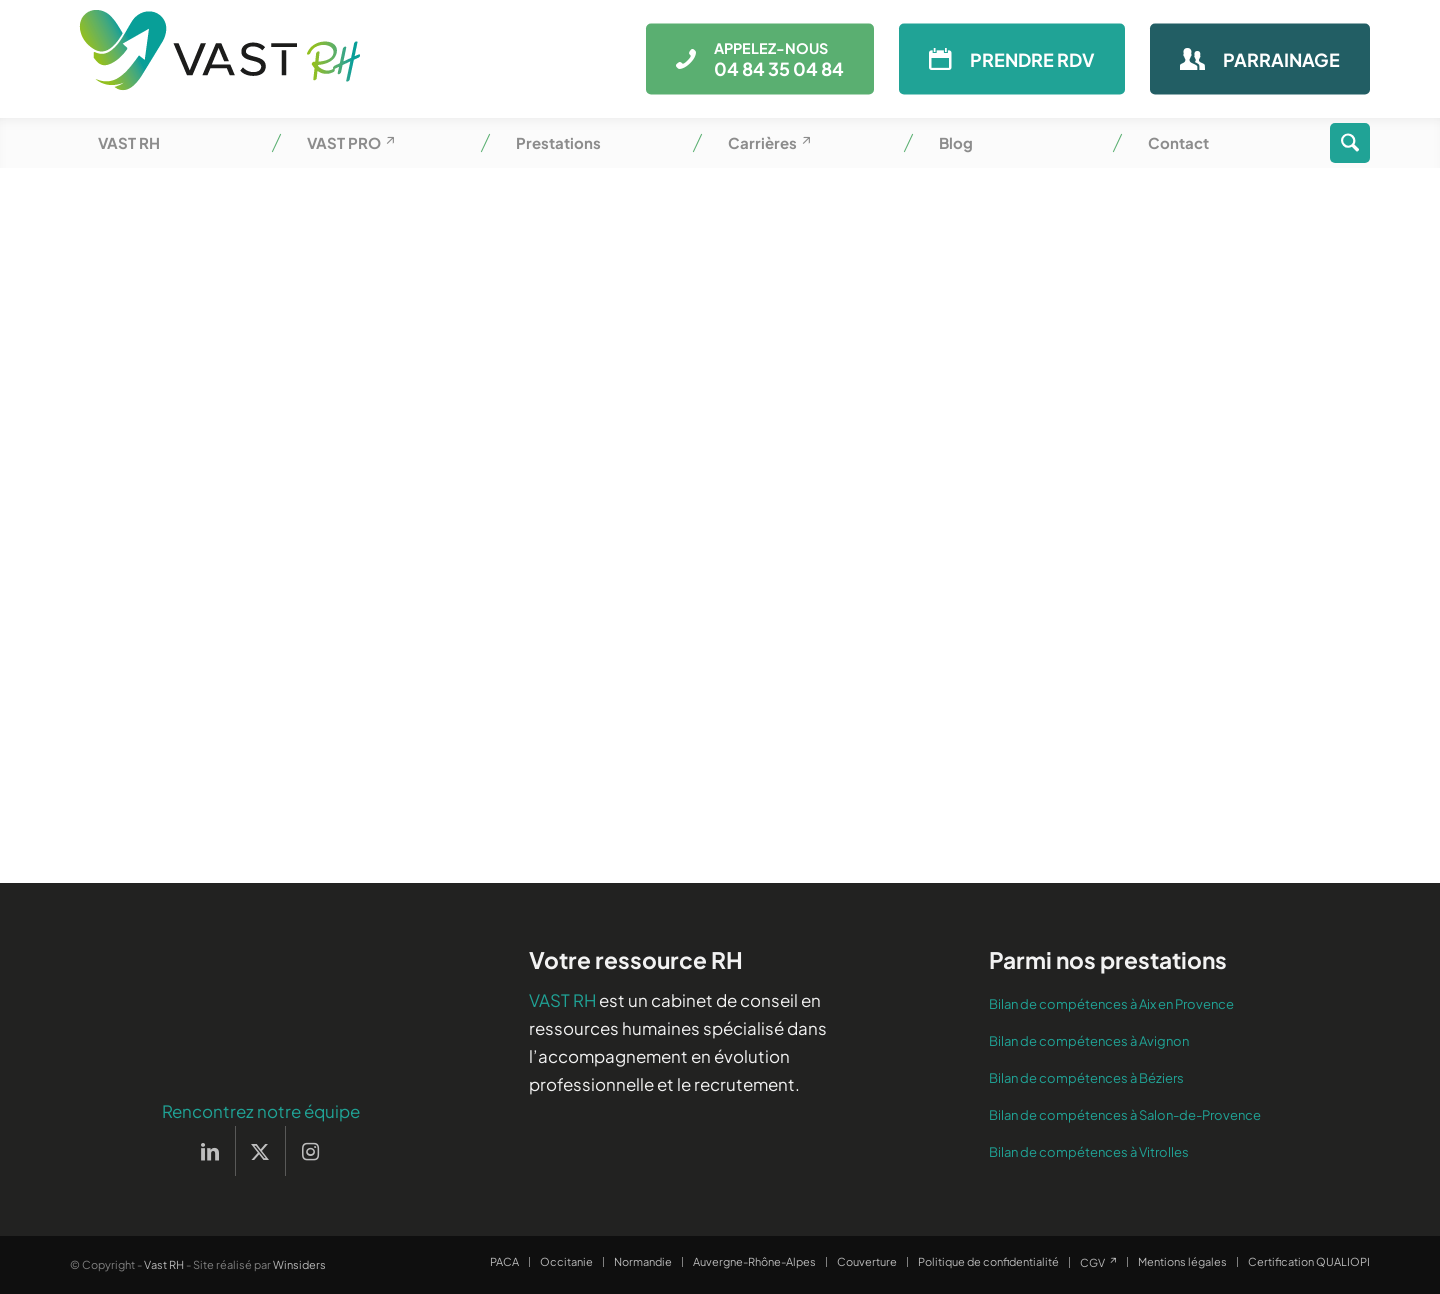 The image size is (1440, 1294). Describe the element at coordinates (260, 1151) in the screenshot. I see `[Lien vers X]` at that location.